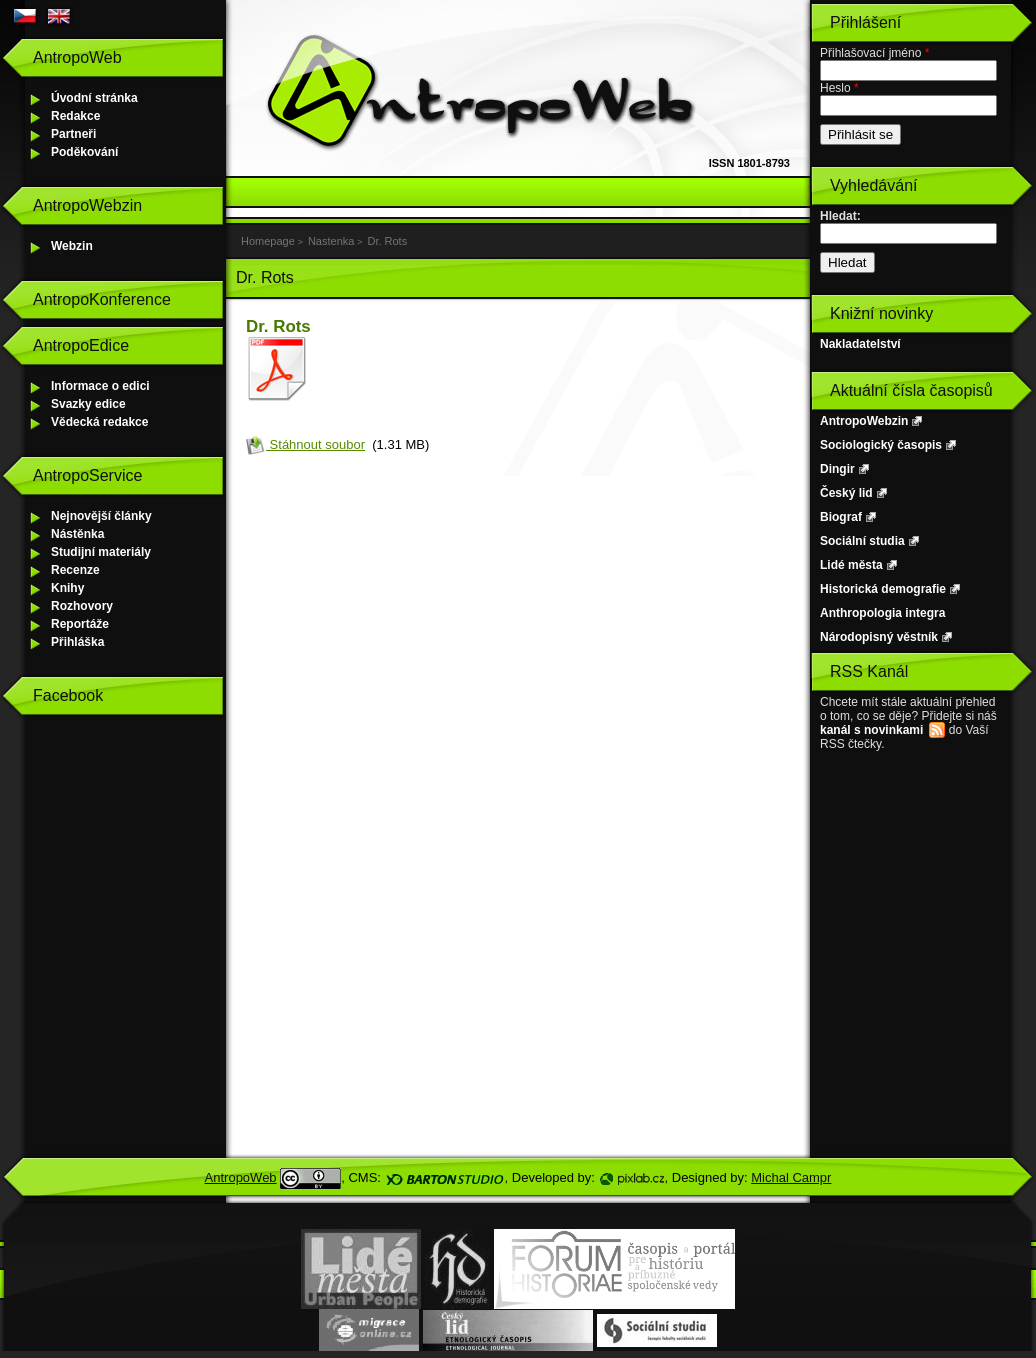 The image size is (1036, 1358). What do you see at coordinates (871, 730) in the screenshot?
I see `kanál s novinkami` at bounding box center [871, 730].